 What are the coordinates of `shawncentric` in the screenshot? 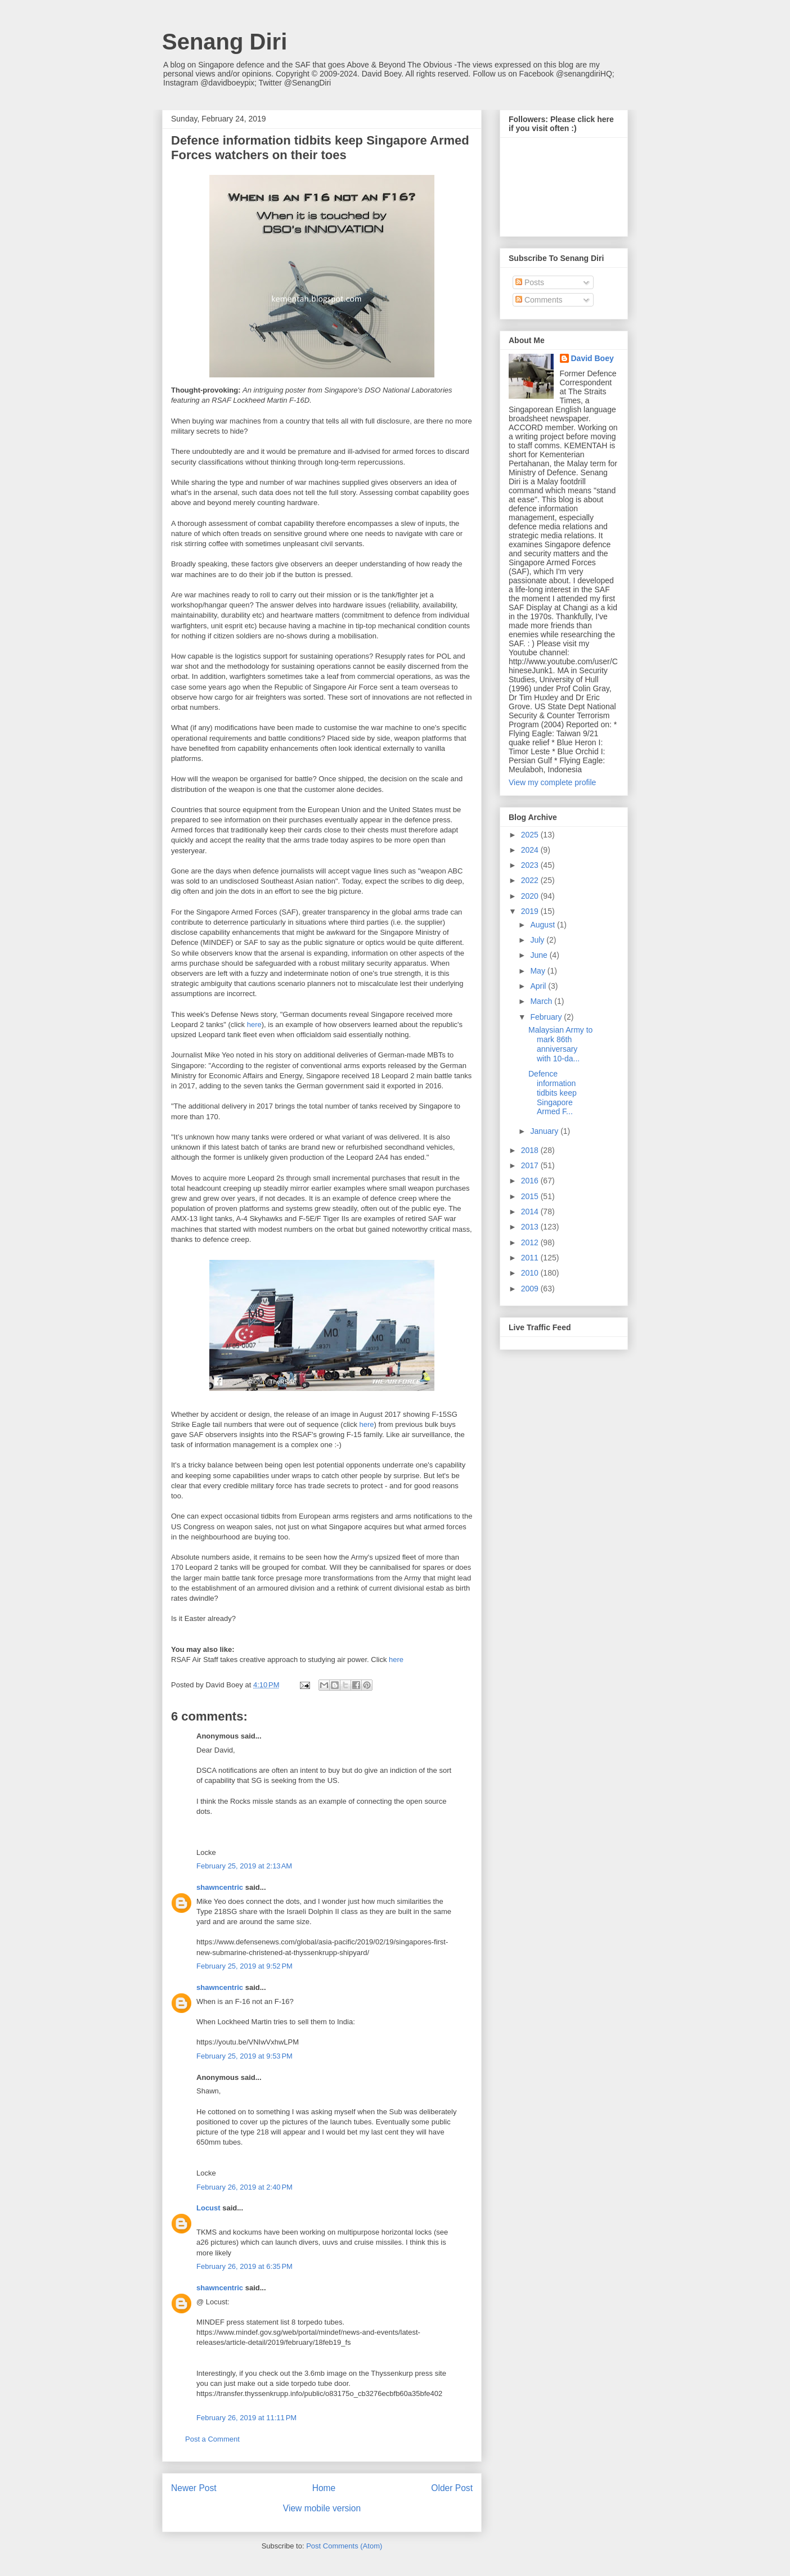 It's located at (219, 1887).